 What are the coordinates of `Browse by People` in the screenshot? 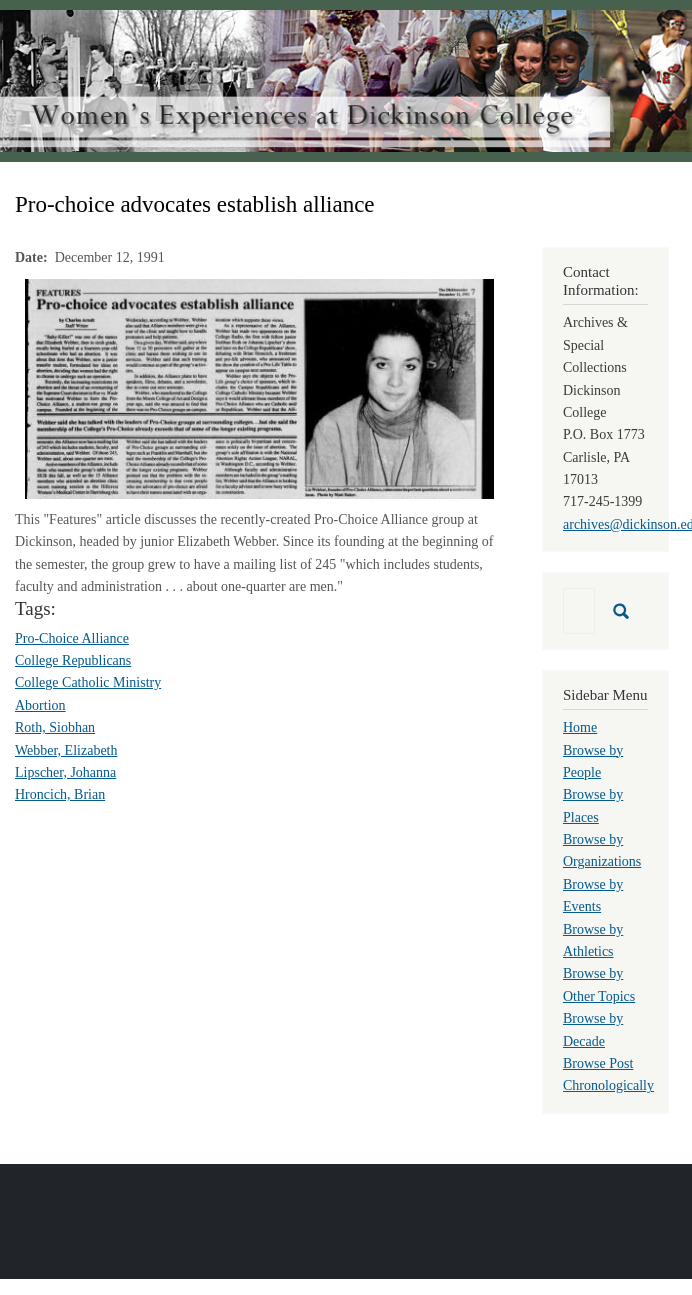 It's located at (593, 761).